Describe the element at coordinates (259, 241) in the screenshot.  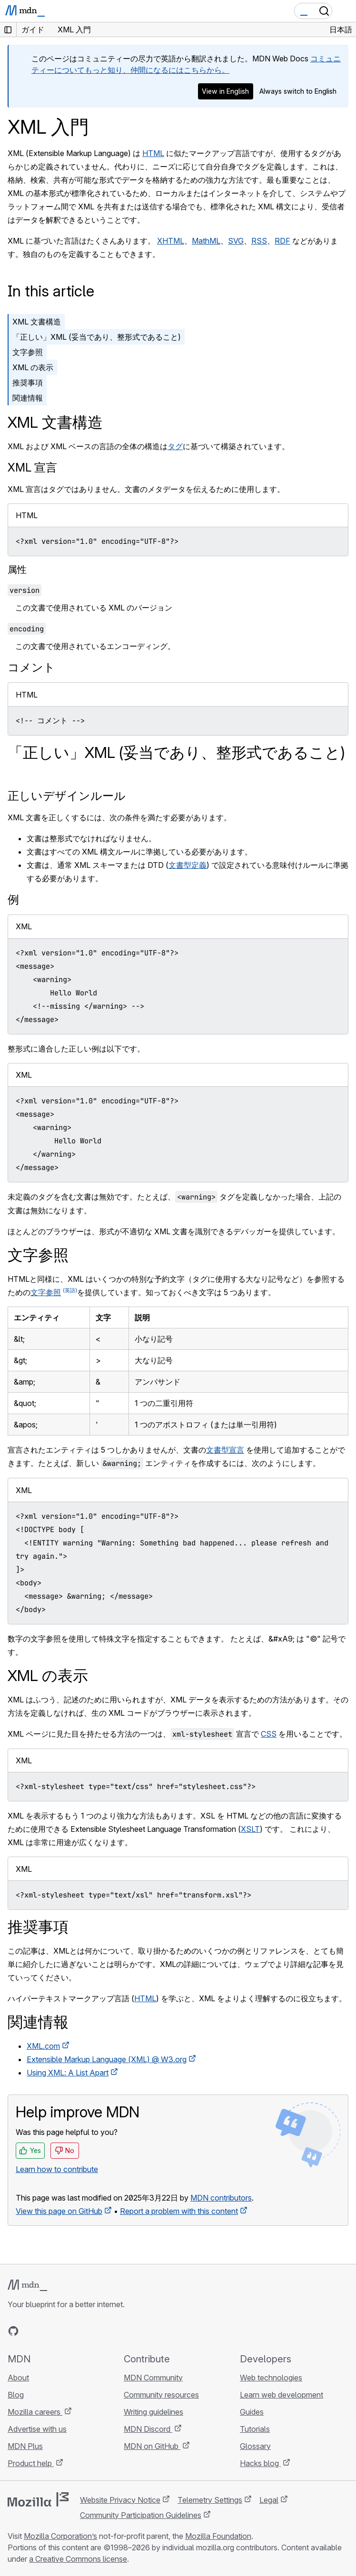
I see `RSS` at that location.